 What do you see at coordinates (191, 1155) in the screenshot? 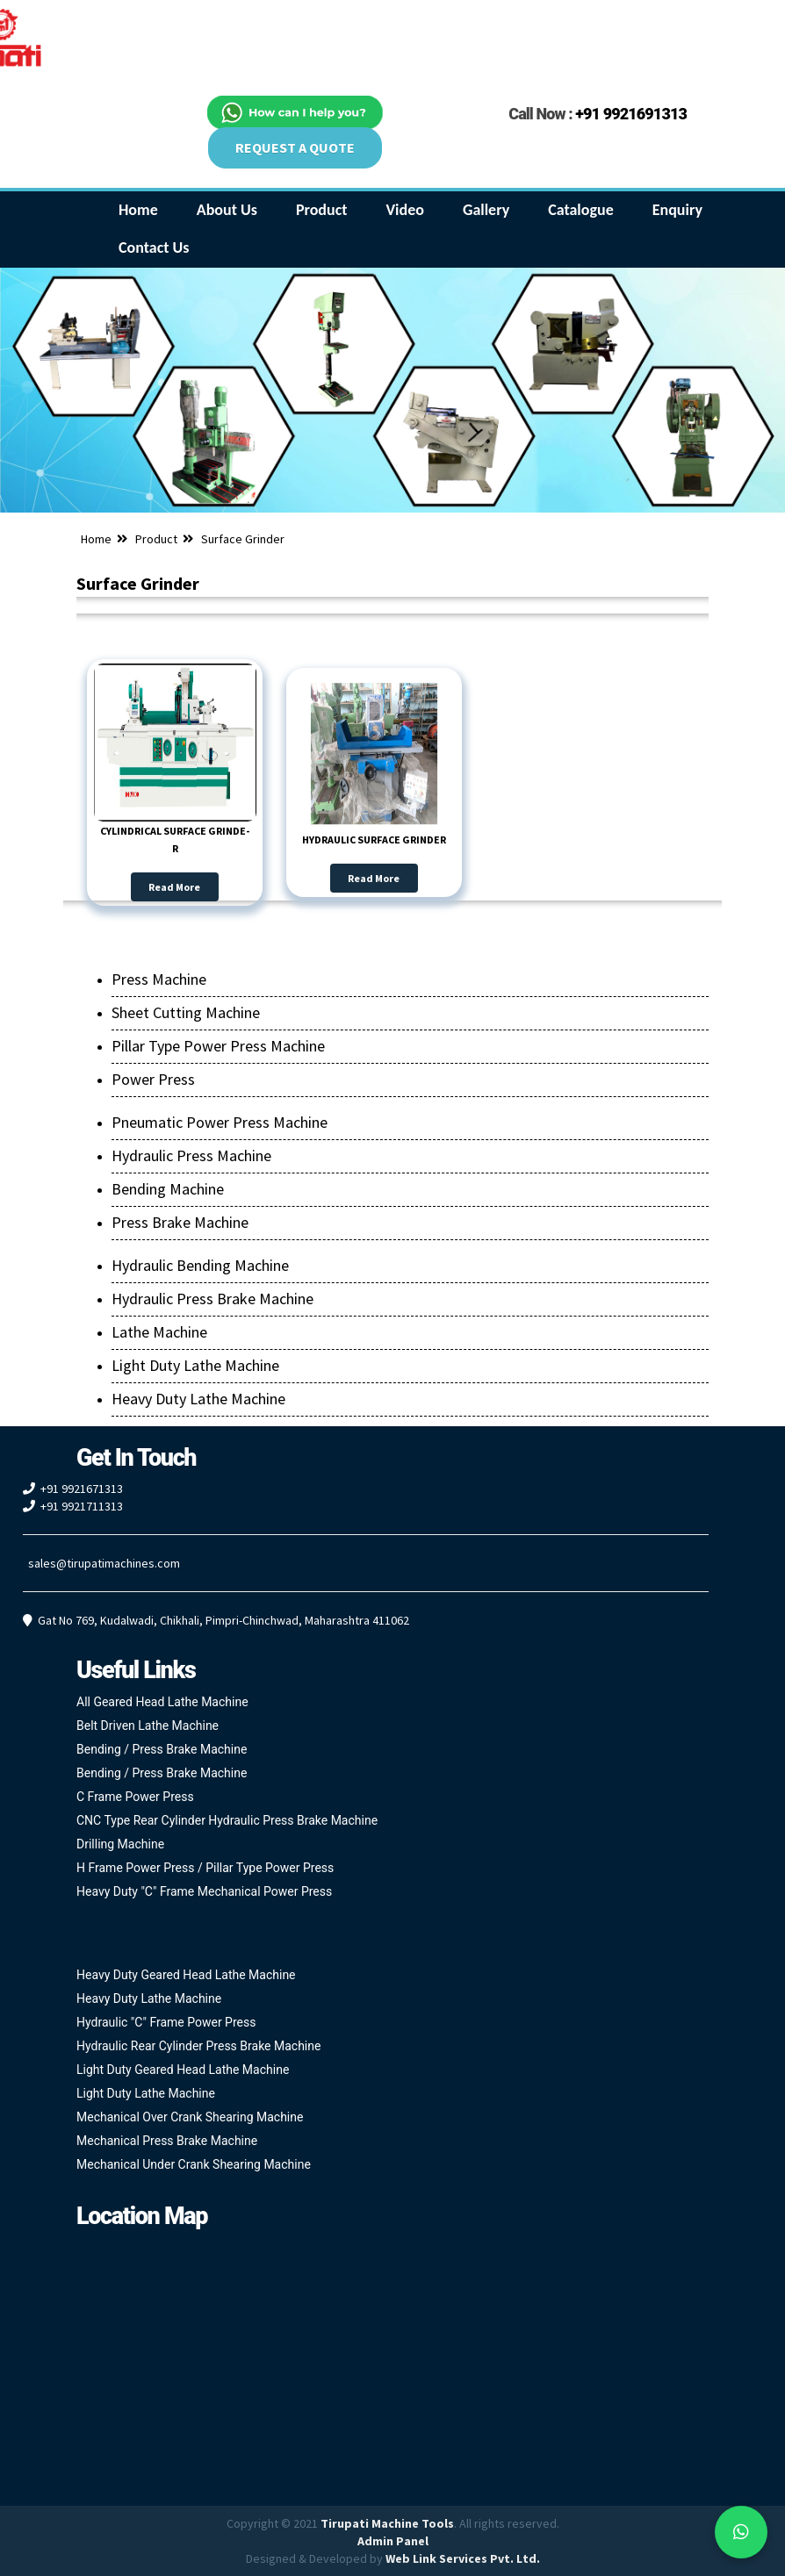
I see `Hydraulic Press Machine` at bounding box center [191, 1155].